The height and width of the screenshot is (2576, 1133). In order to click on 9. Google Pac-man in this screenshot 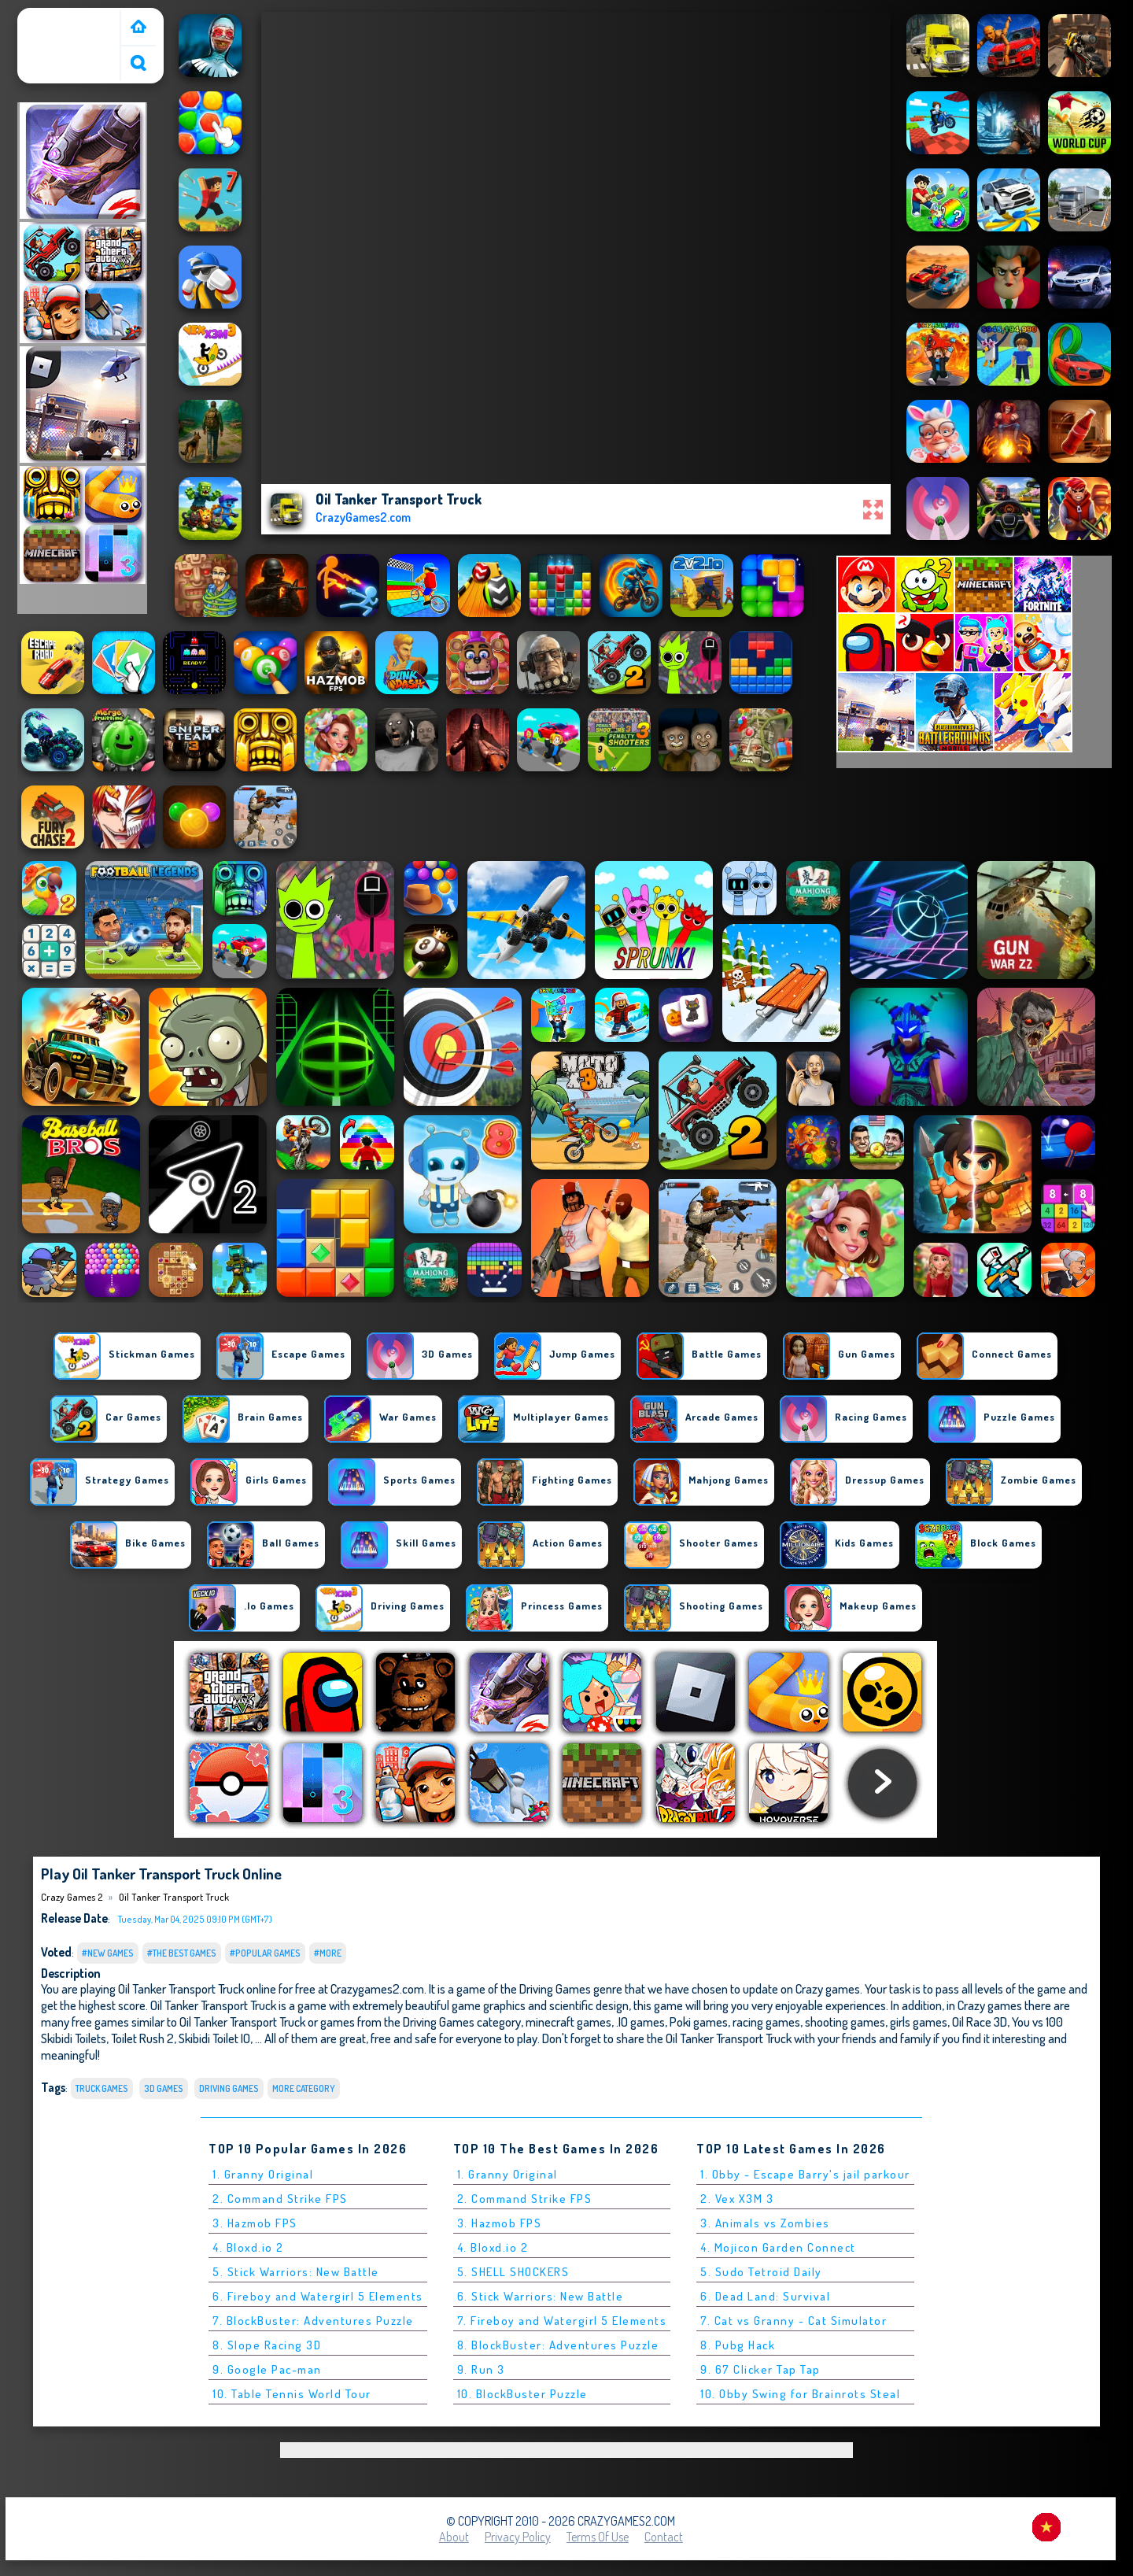, I will do `click(267, 2369)`.